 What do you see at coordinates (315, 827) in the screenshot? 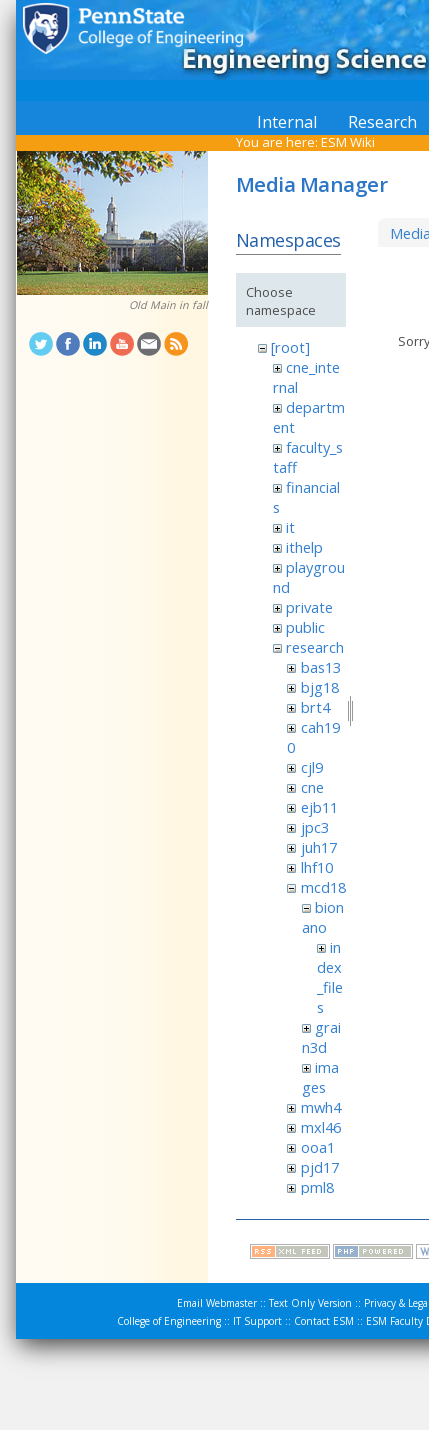
I see `jpc3` at bounding box center [315, 827].